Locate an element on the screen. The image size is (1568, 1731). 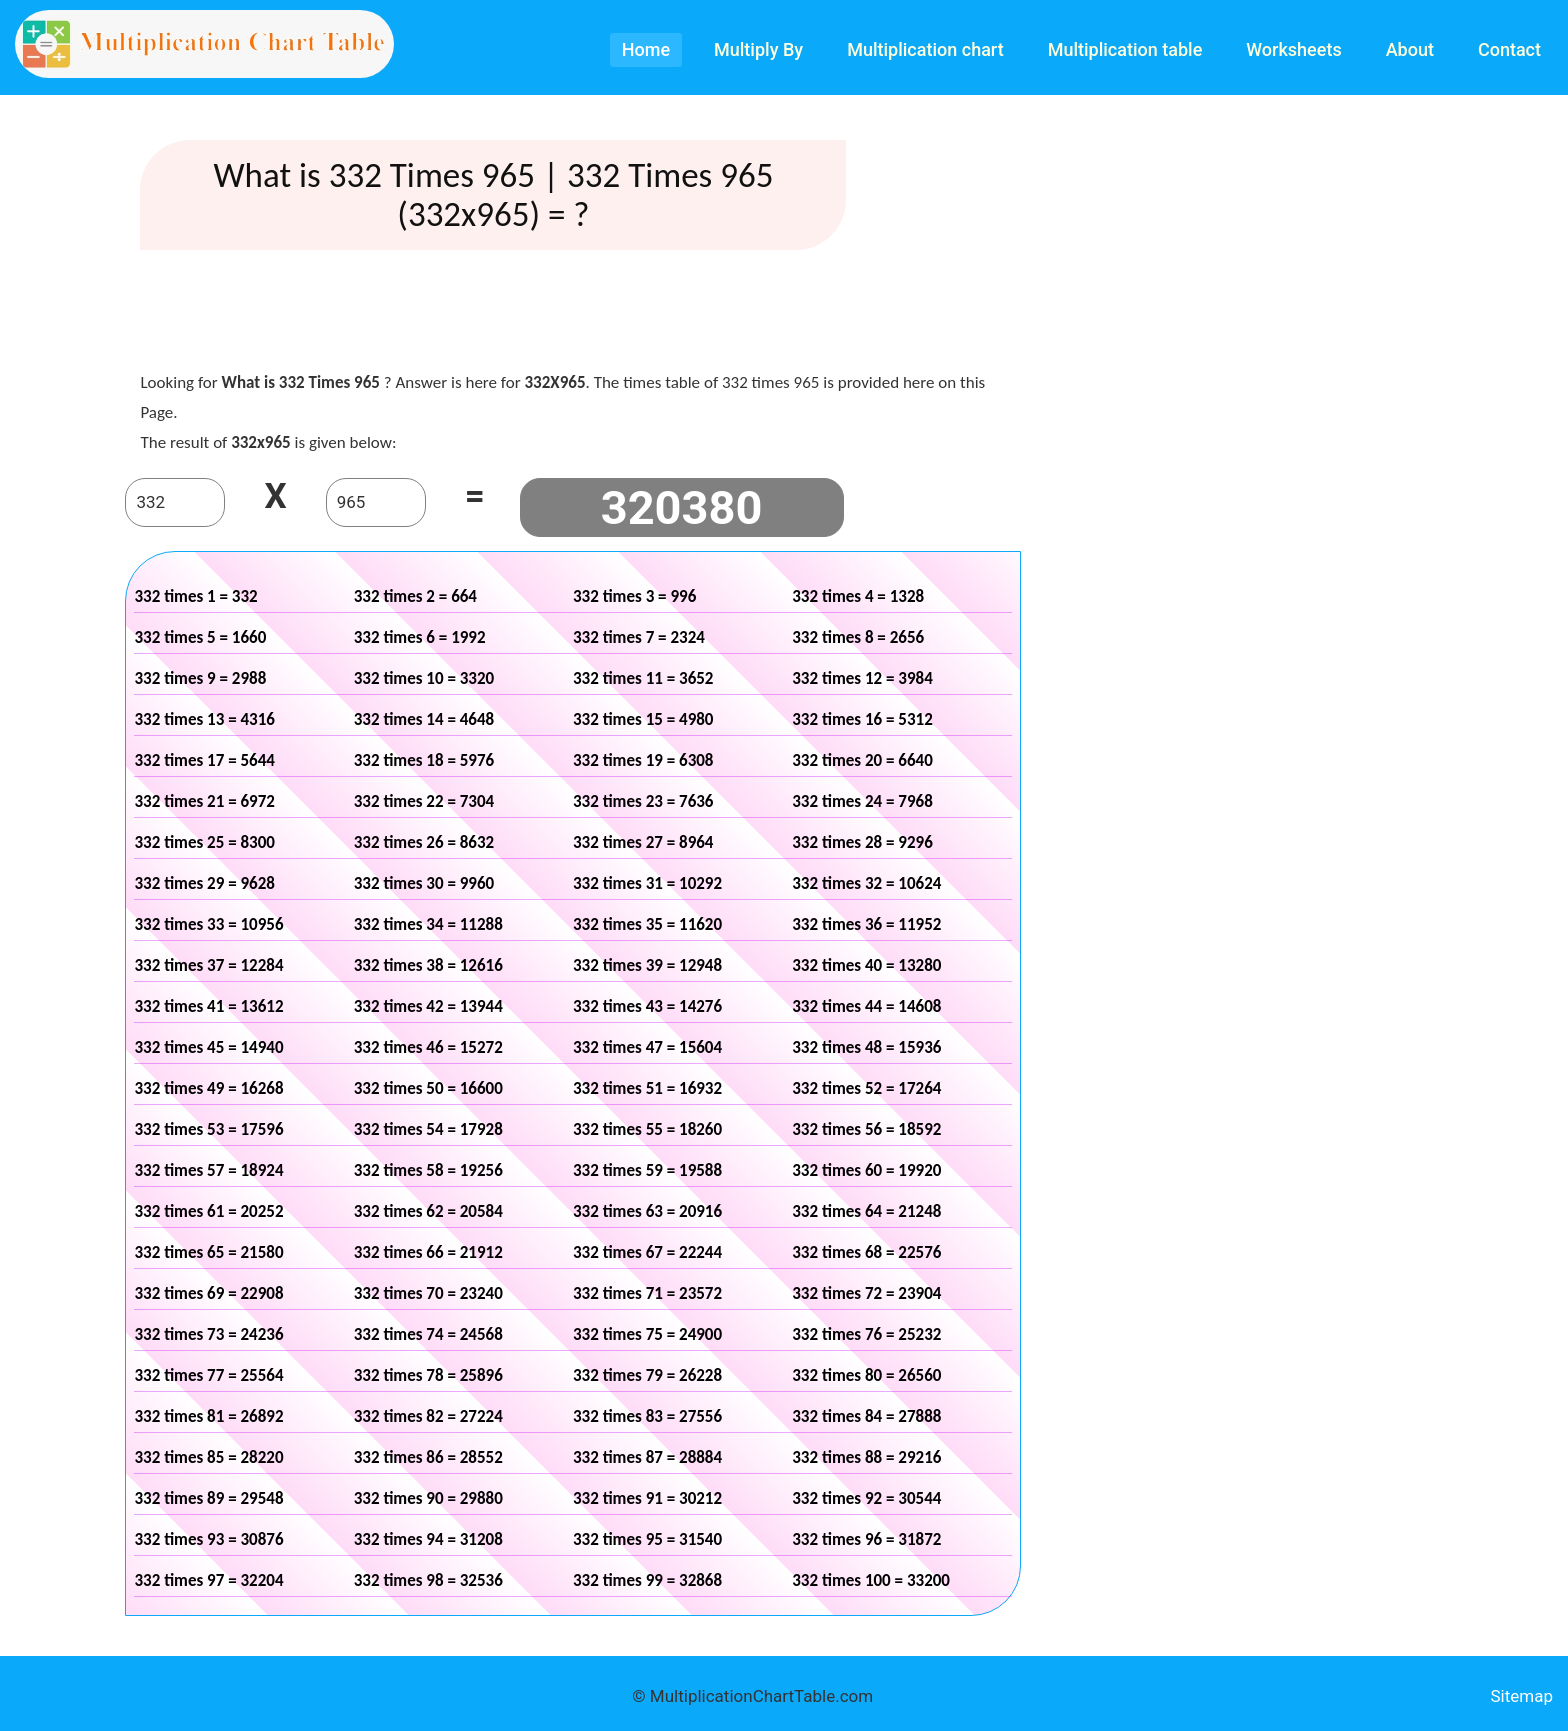
332 times 6 = 1992 is located at coordinates (420, 637).